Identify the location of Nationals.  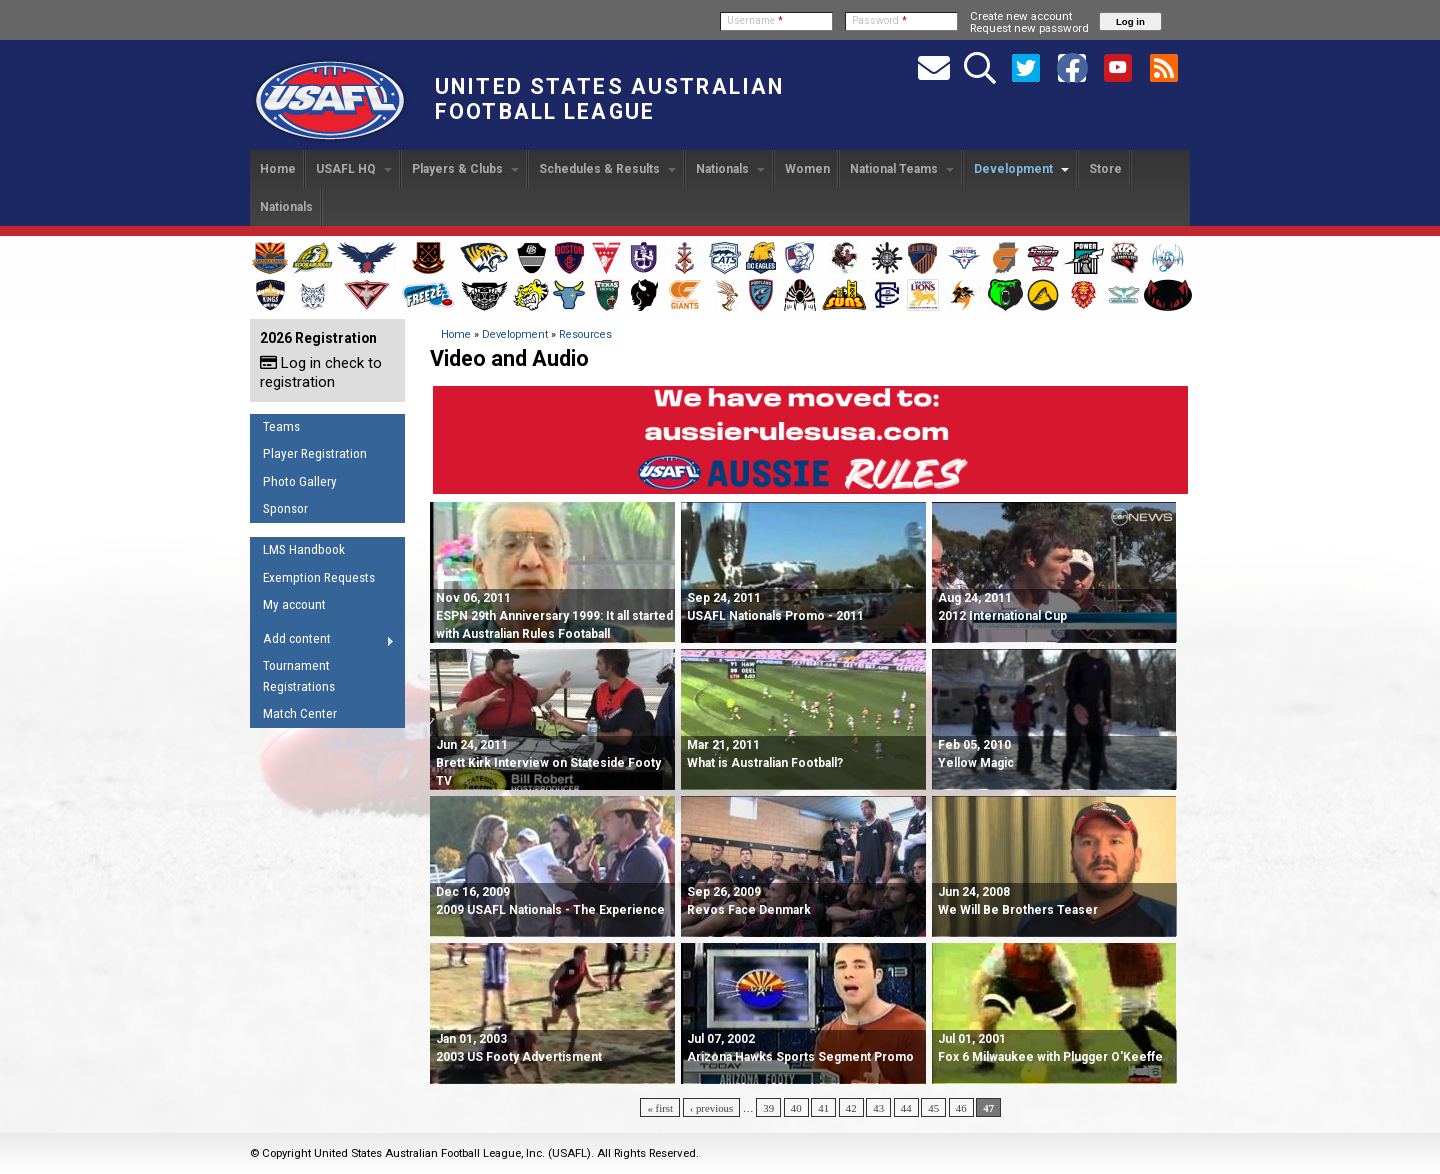
(730, 169).